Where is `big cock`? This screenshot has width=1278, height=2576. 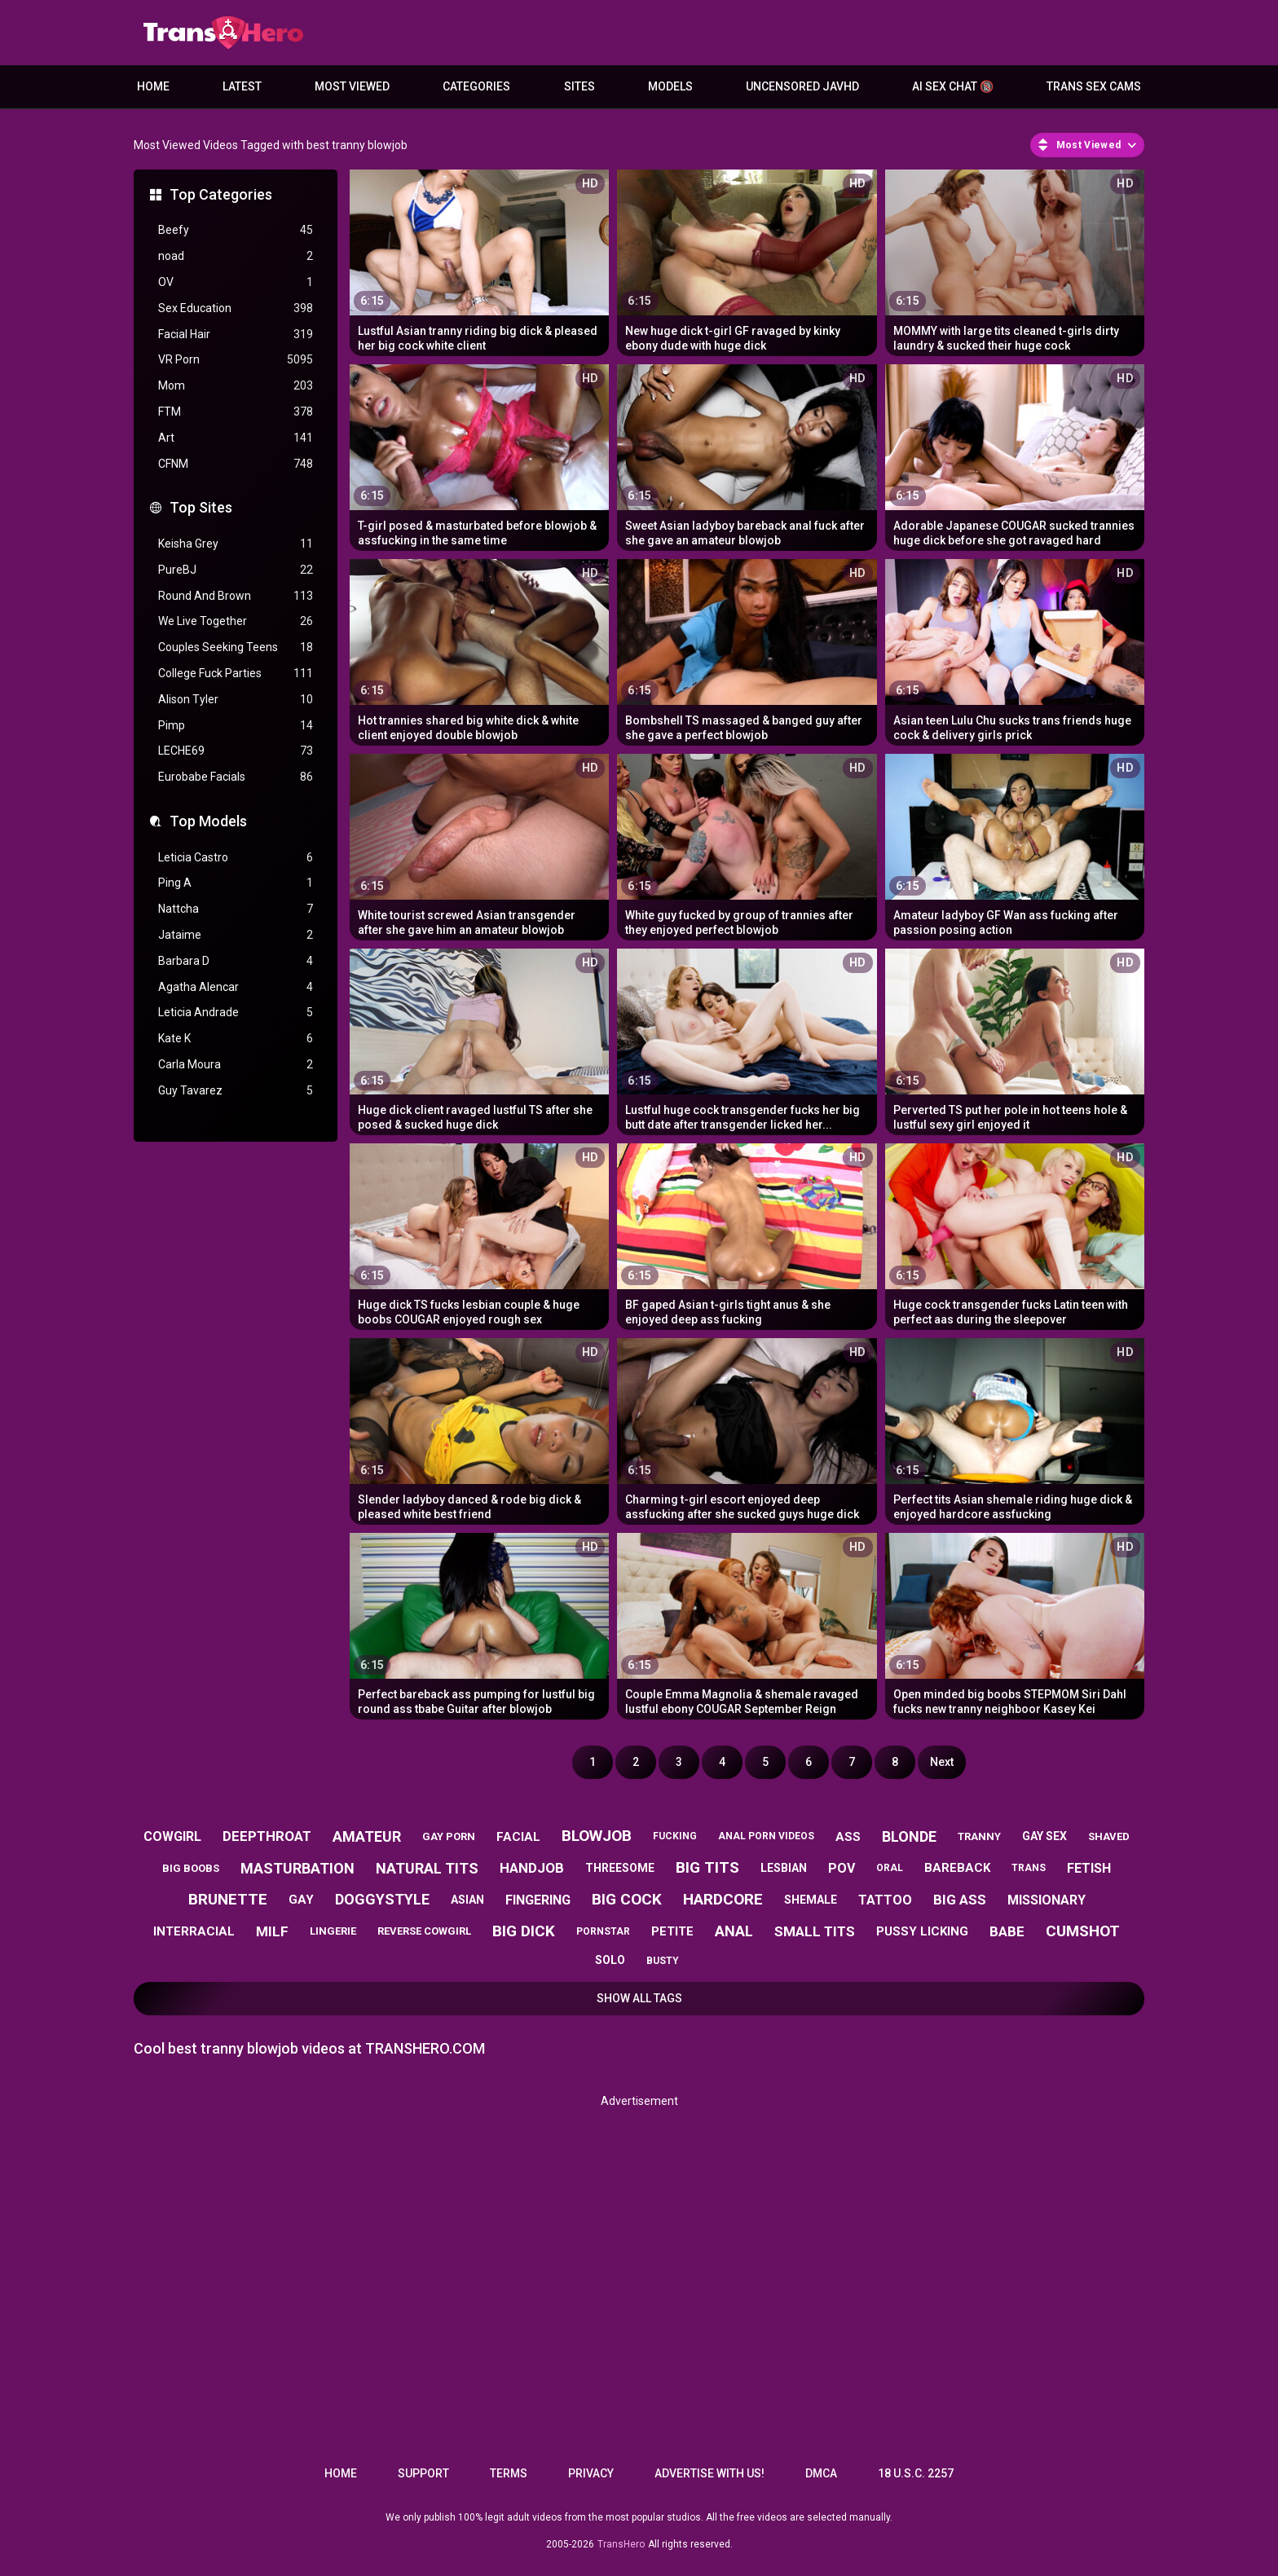
big cock is located at coordinates (627, 1899).